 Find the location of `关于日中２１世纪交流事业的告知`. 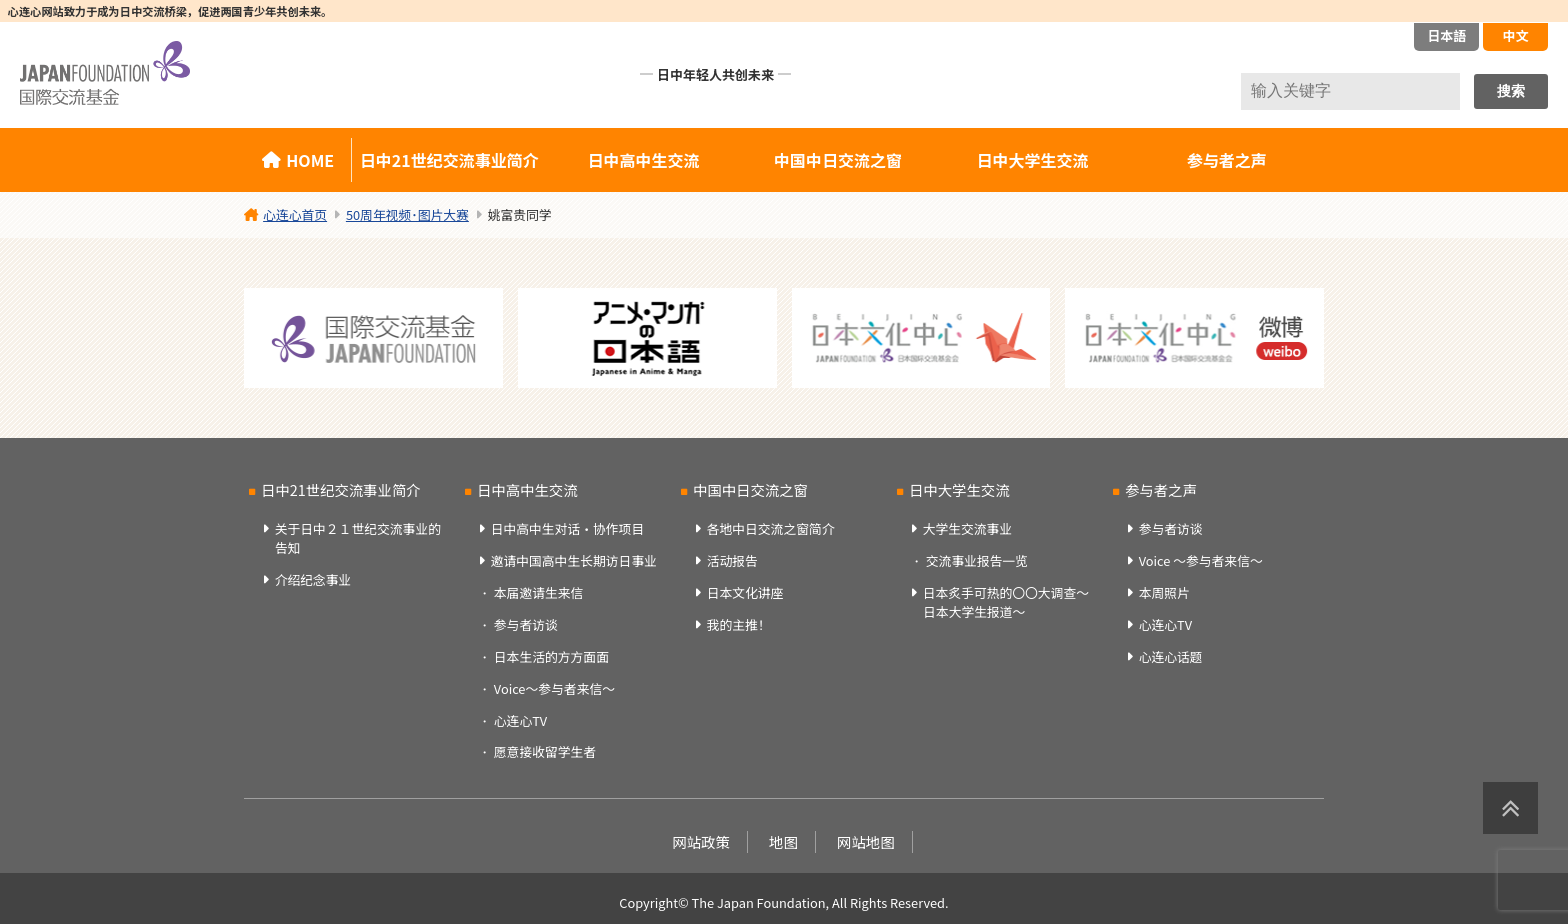

关于日中２１世纪交流事业的告知 is located at coordinates (358, 538).